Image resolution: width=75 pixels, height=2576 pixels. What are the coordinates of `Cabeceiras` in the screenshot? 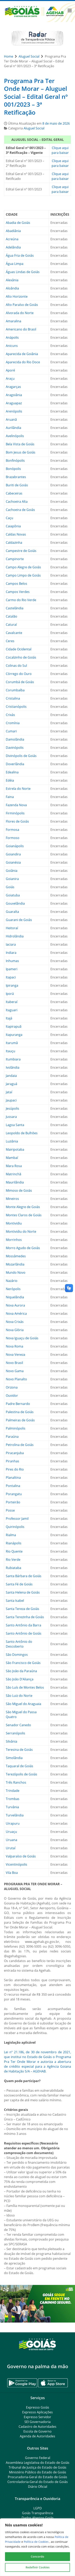 It's located at (14, 493).